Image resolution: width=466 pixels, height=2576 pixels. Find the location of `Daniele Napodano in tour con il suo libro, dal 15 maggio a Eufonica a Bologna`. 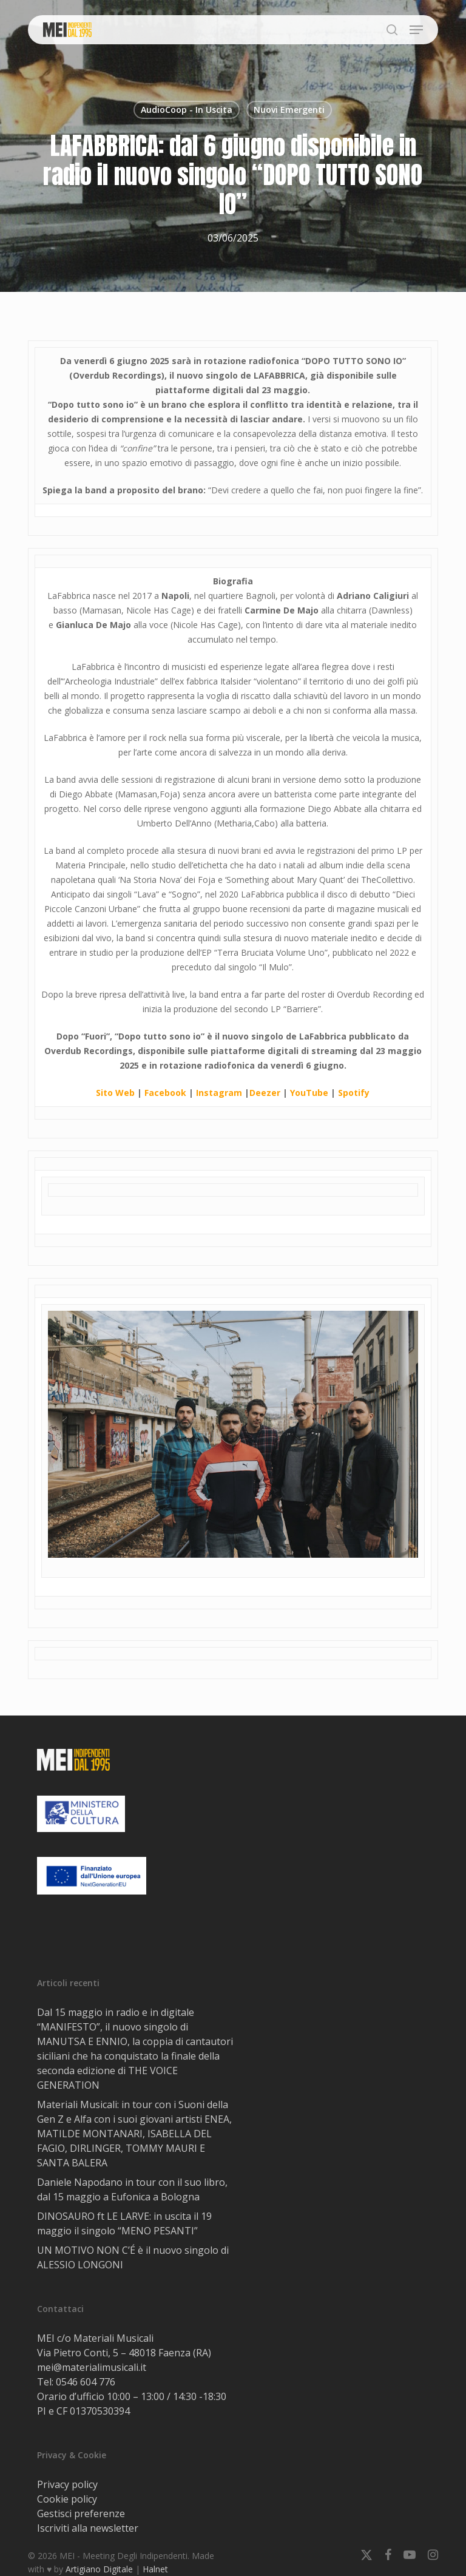

Daniele Napodano in tour con il suo libro, dal 15 maggio a Eufonica a Bologna is located at coordinates (132, 2189).